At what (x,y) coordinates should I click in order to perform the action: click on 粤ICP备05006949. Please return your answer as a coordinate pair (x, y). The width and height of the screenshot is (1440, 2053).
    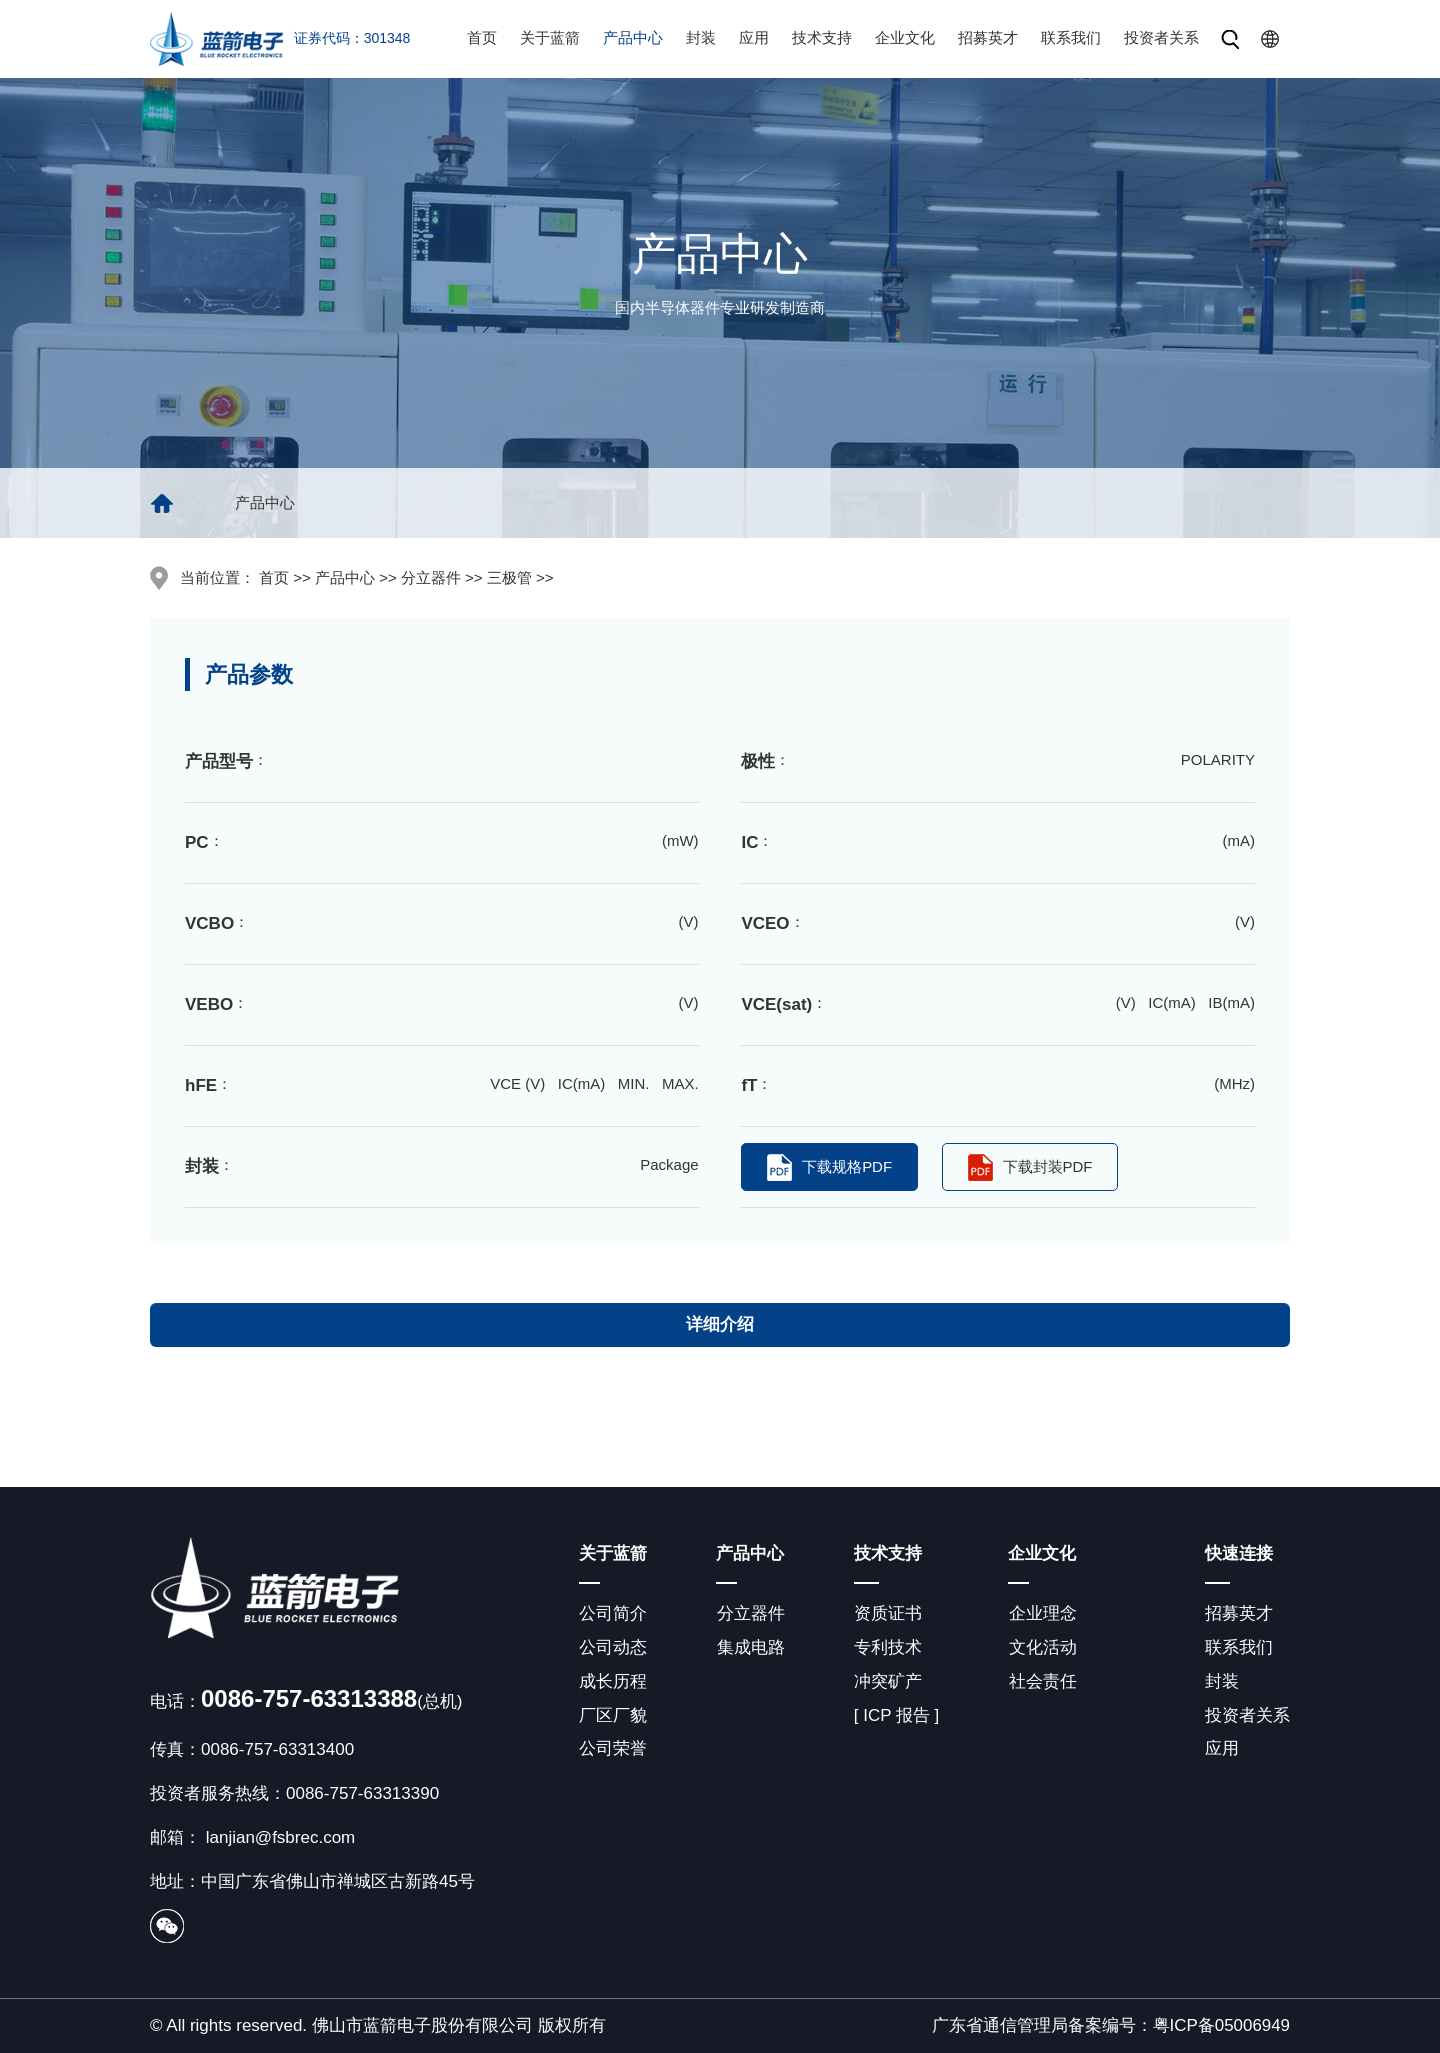
    Looking at the image, I should click on (1221, 2025).